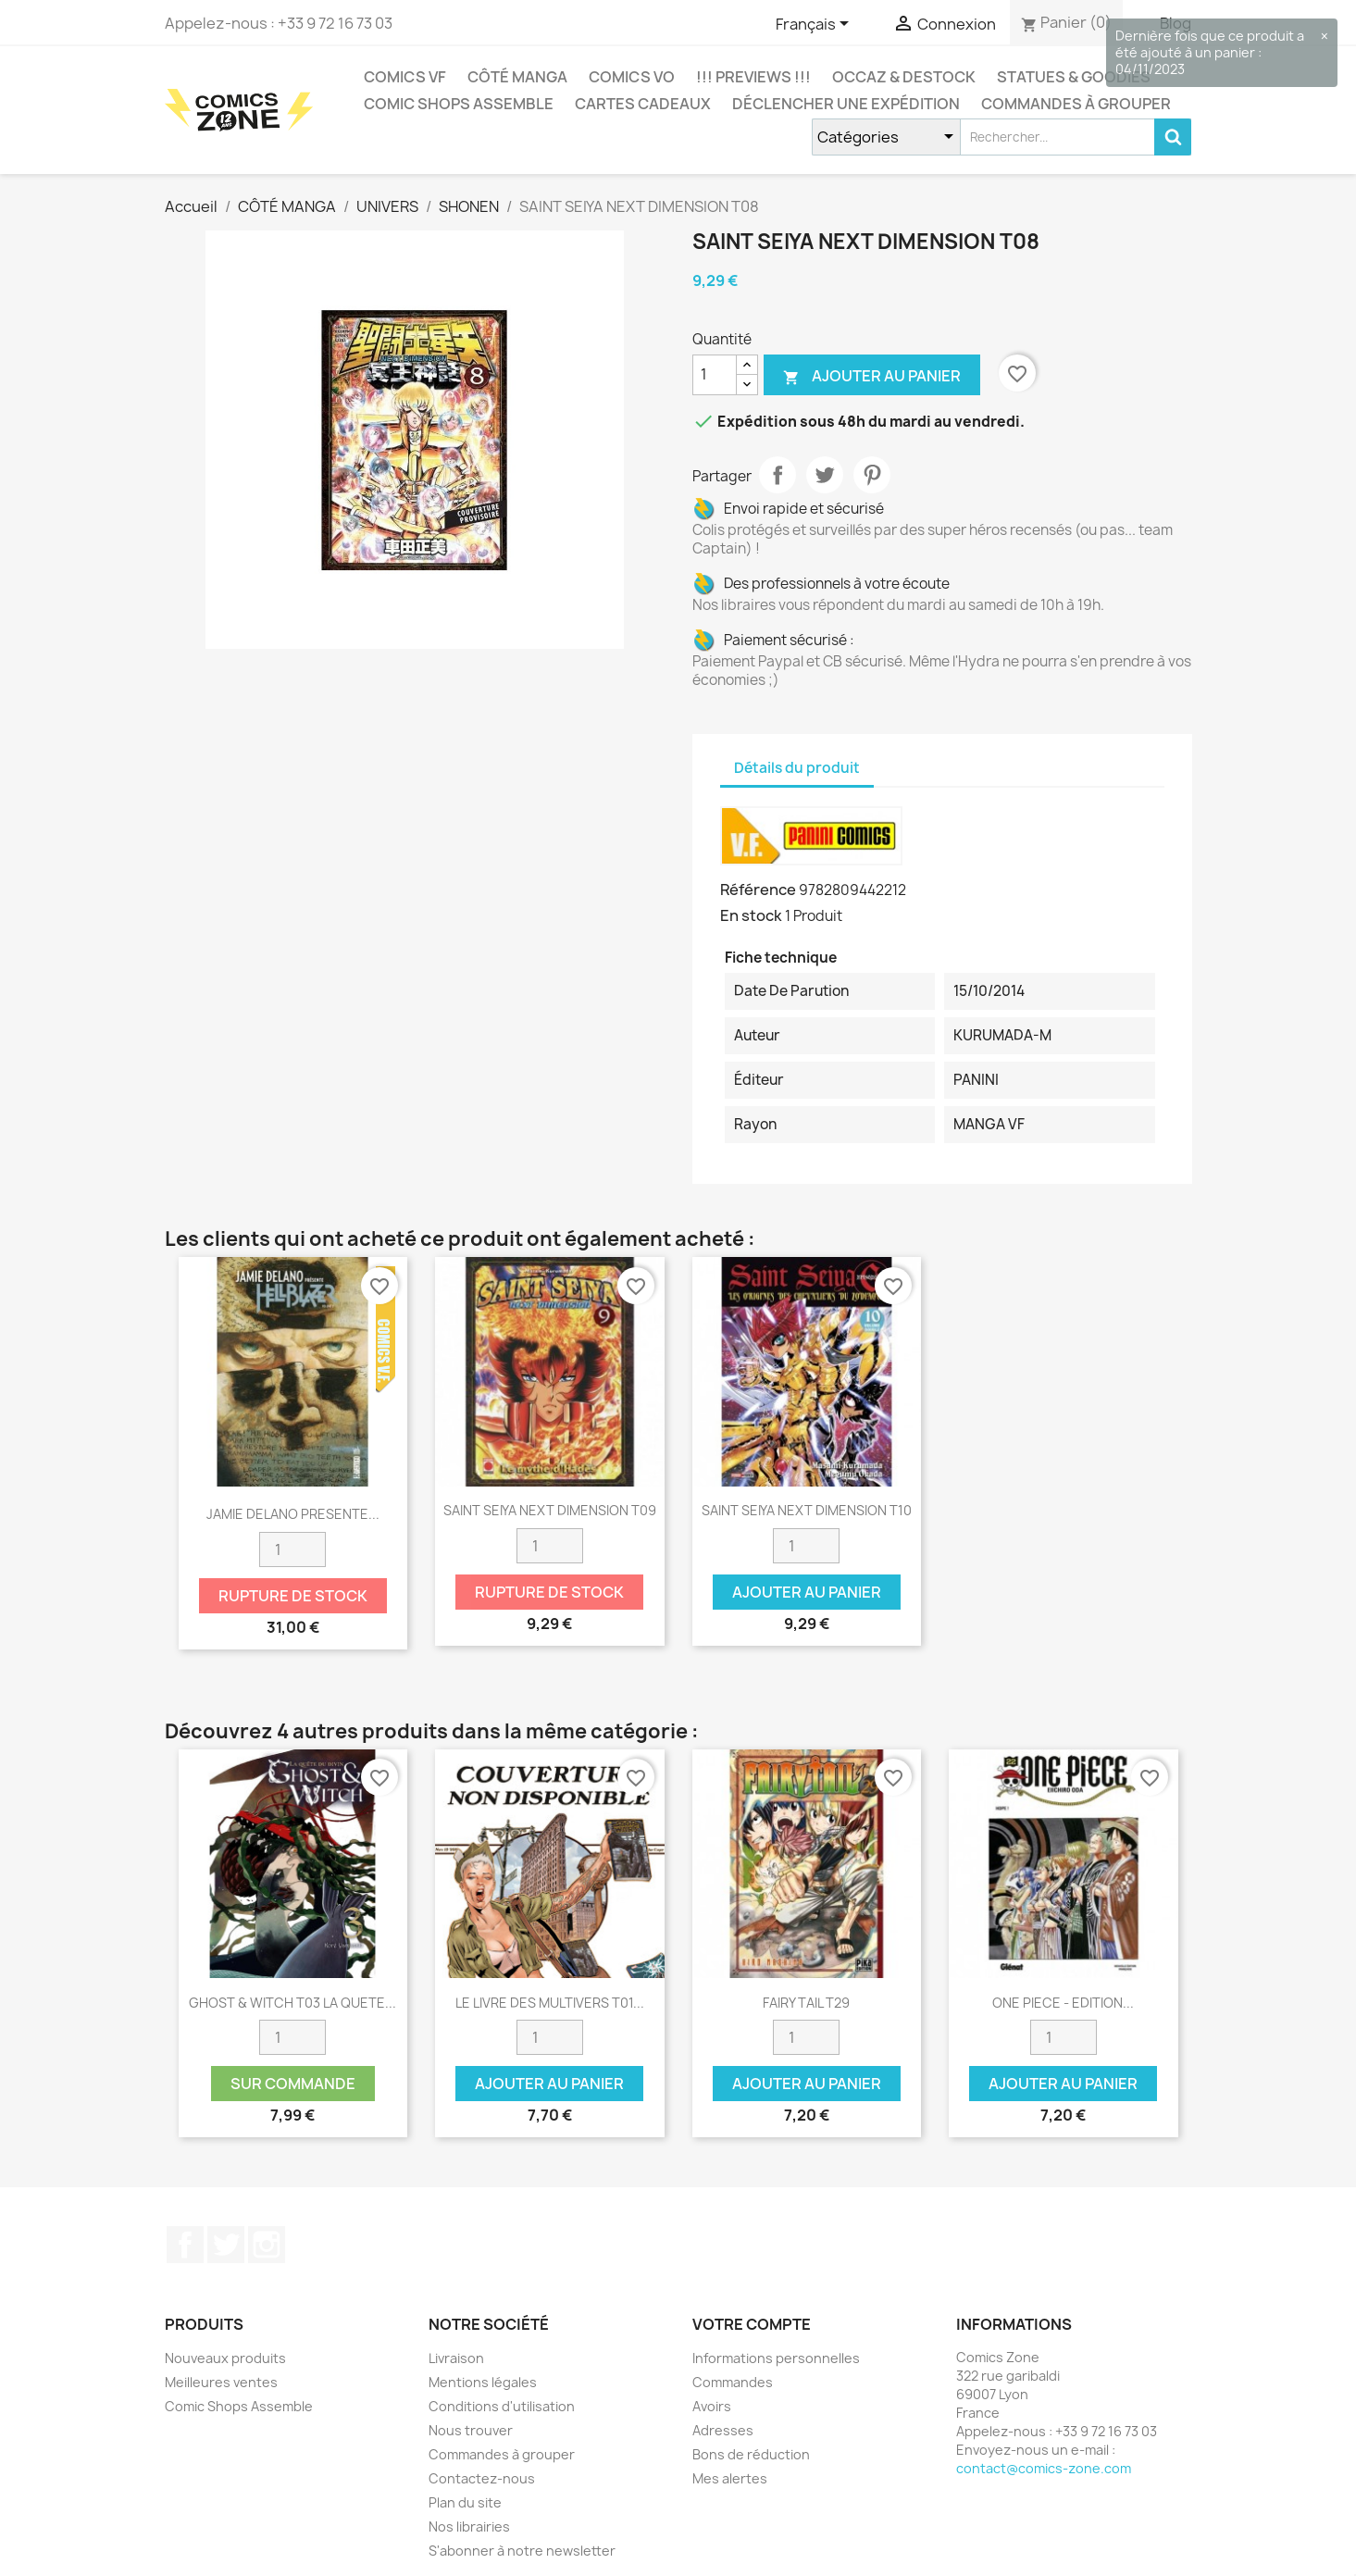 The width and height of the screenshot is (1356, 2576). What do you see at coordinates (711, 2406) in the screenshot?
I see `Avoirs` at bounding box center [711, 2406].